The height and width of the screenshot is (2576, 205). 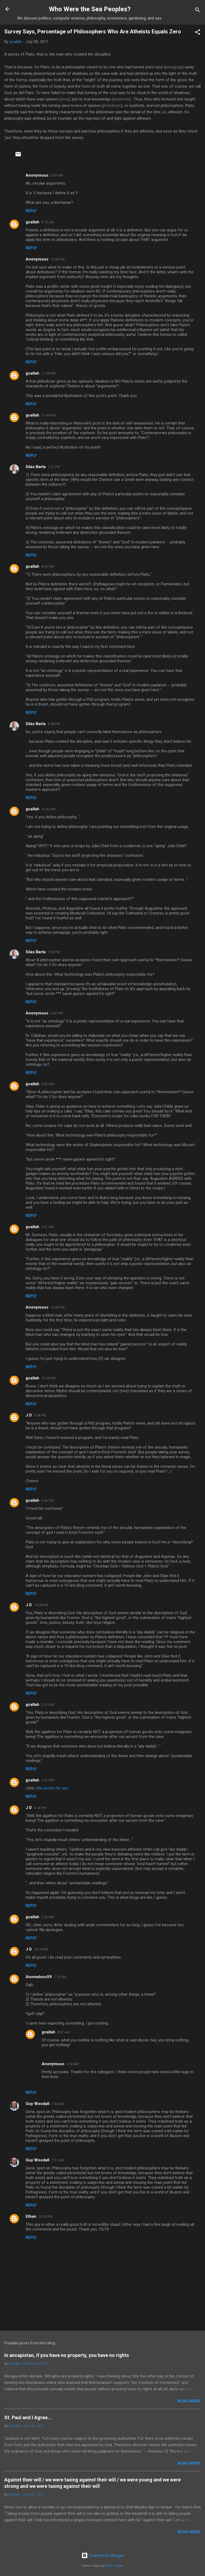 What do you see at coordinates (54, 724) in the screenshot?
I see `5:38 PM` at bounding box center [54, 724].